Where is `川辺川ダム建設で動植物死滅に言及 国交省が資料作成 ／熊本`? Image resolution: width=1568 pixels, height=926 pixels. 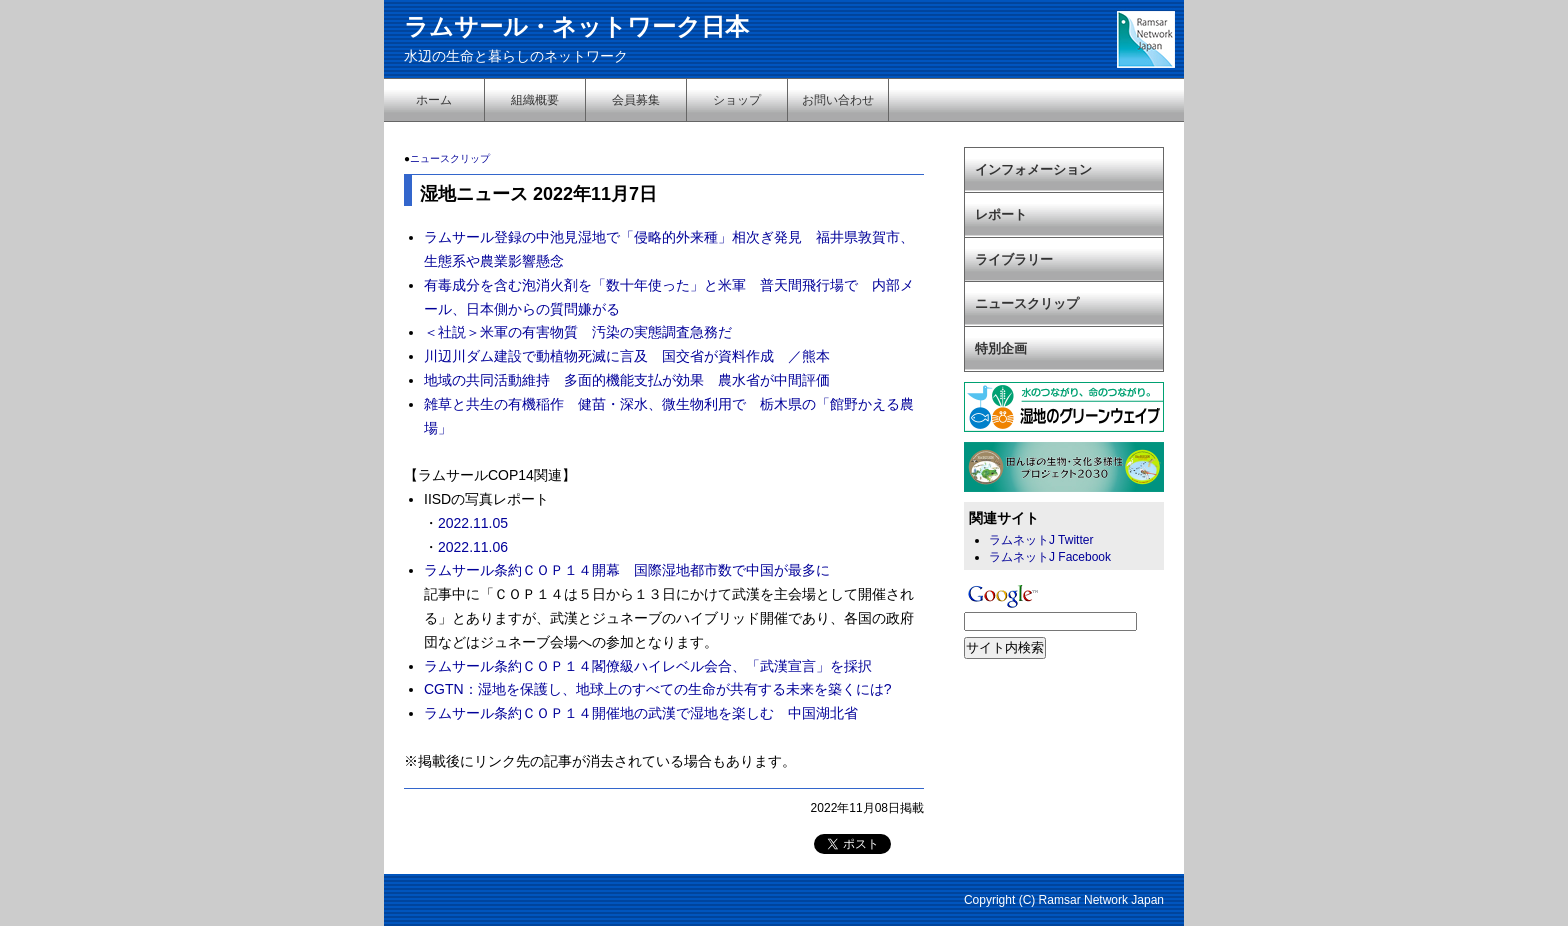
川辺川ダム建設で動植物死滅に言及 国交省が資料作成 ／熊本 is located at coordinates (627, 356).